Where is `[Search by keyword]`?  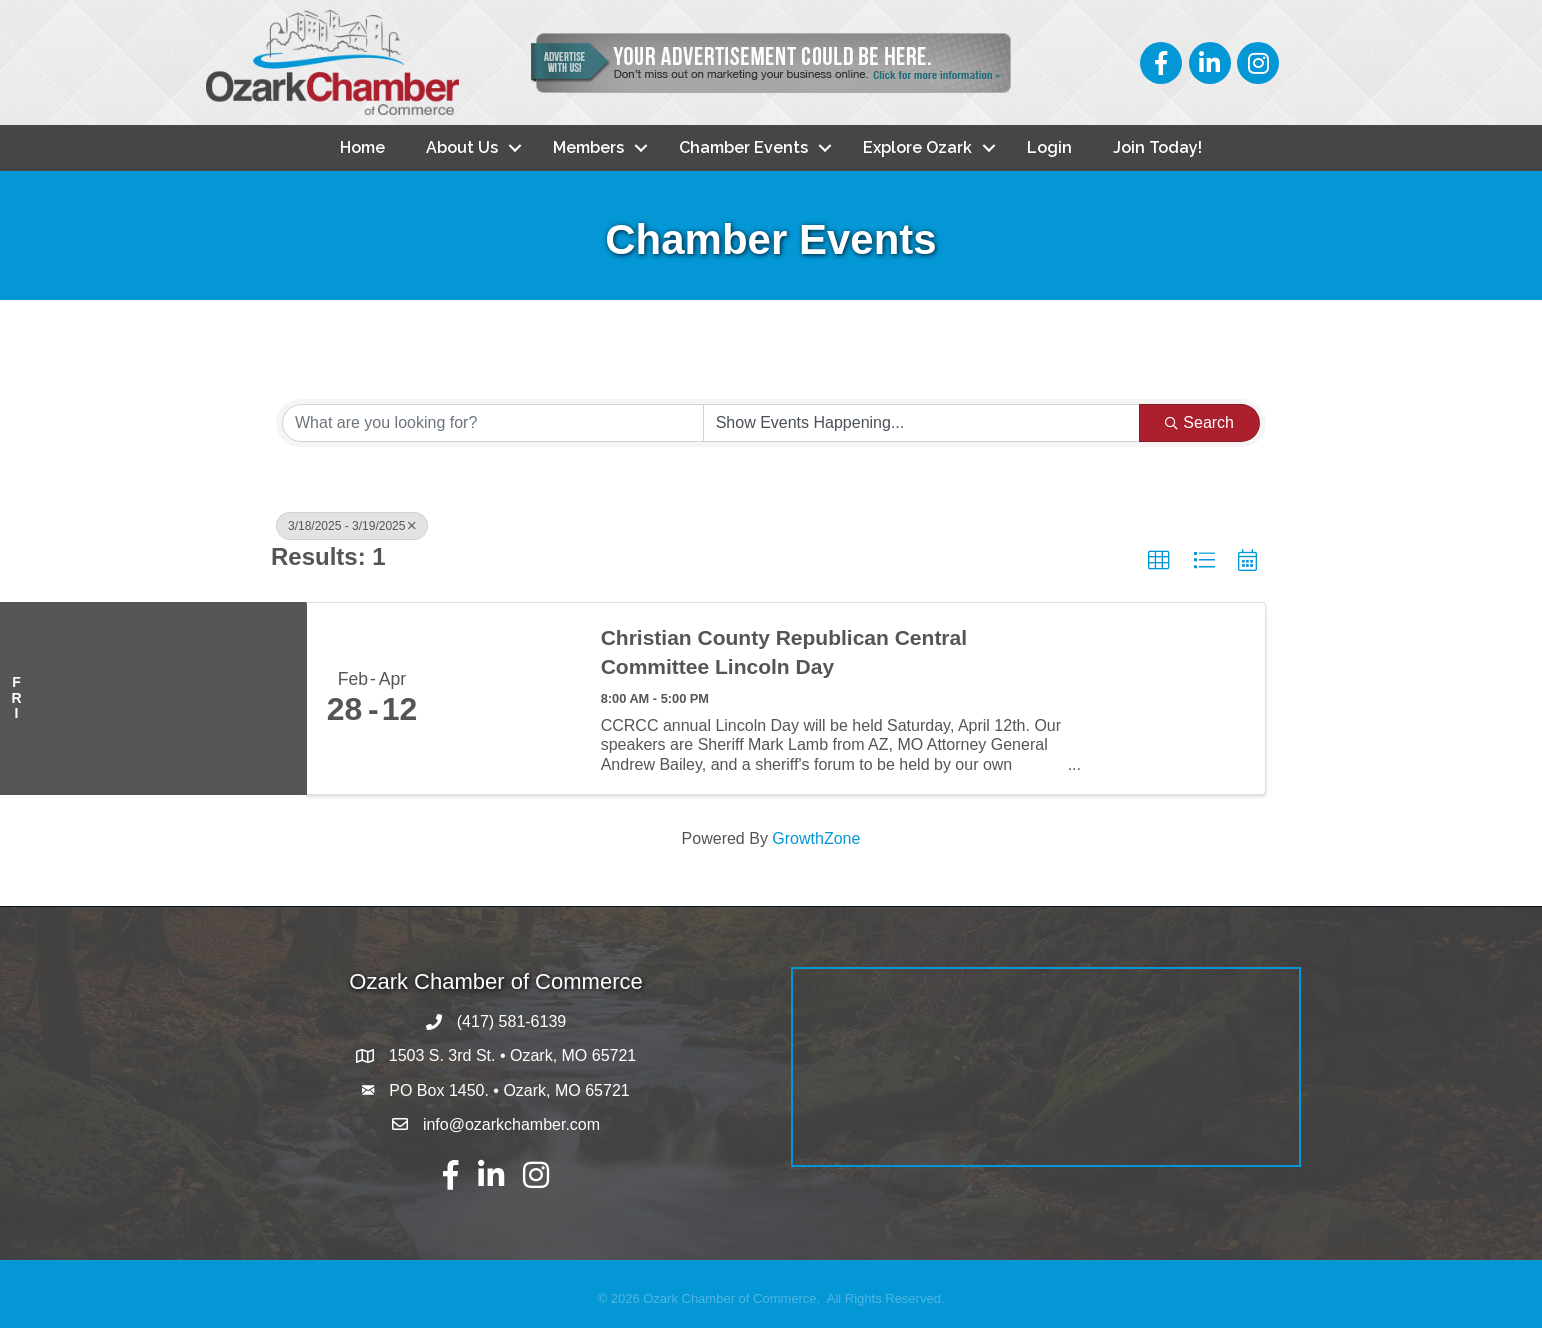 [Search by keyword] is located at coordinates (493, 423).